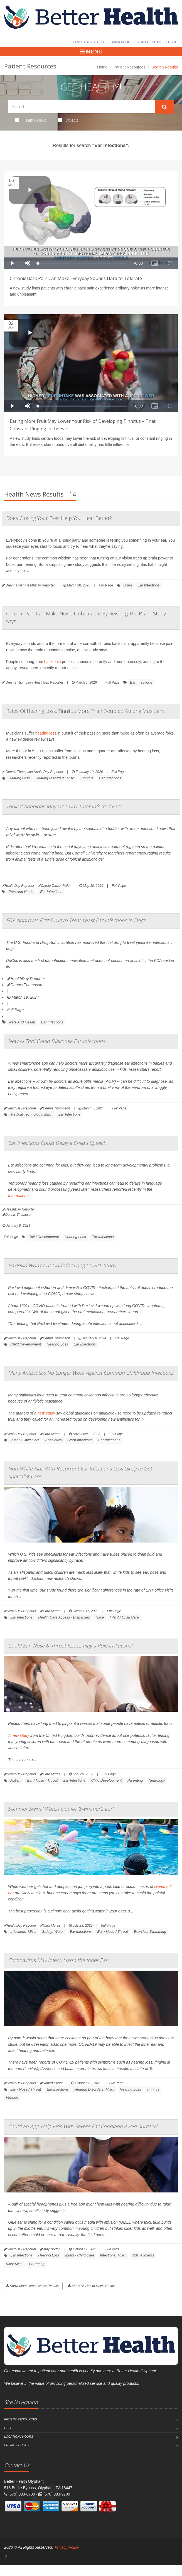 The height and width of the screenshot is (2576, 182). I want to click on Privacy Policy, so click(16, 2445).